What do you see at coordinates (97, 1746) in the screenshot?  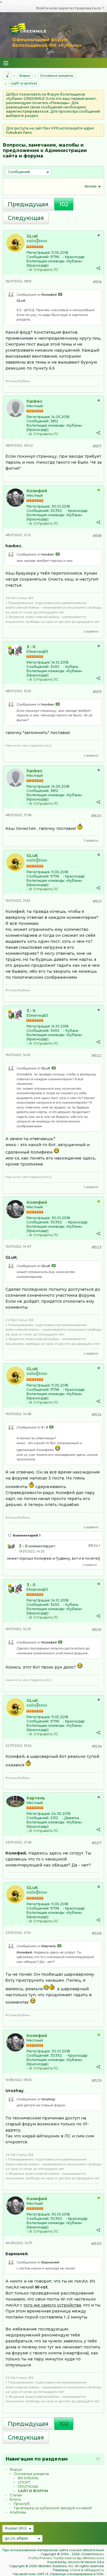 I see `#1526` at bounding box center [97, 1746].